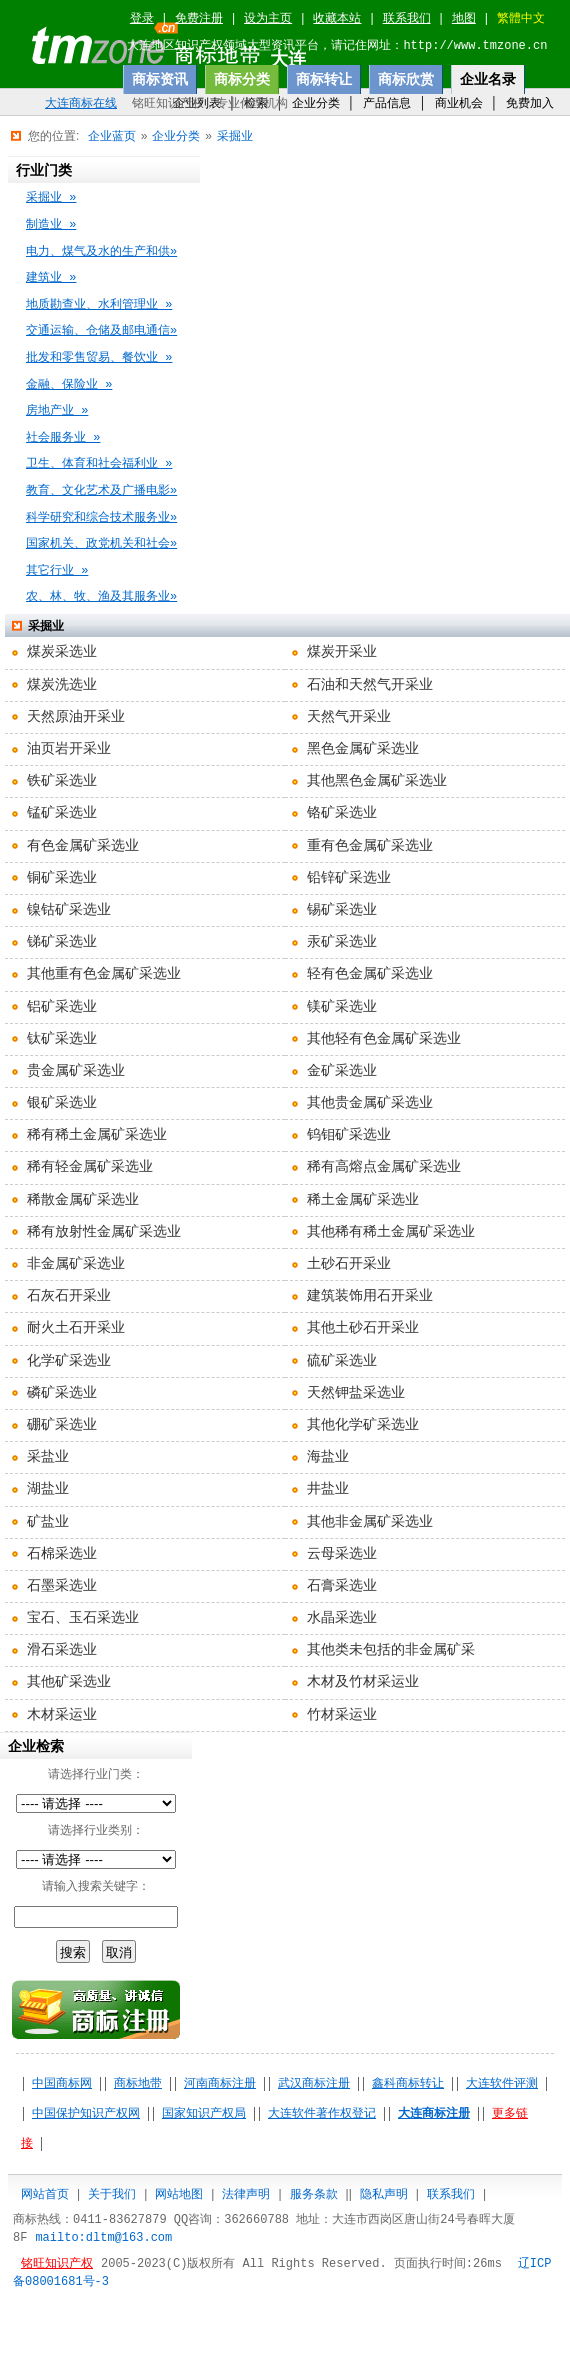  Describe the element at coordinates (76, 717) in the screenshot. I see `天然原油开采业` at that location.